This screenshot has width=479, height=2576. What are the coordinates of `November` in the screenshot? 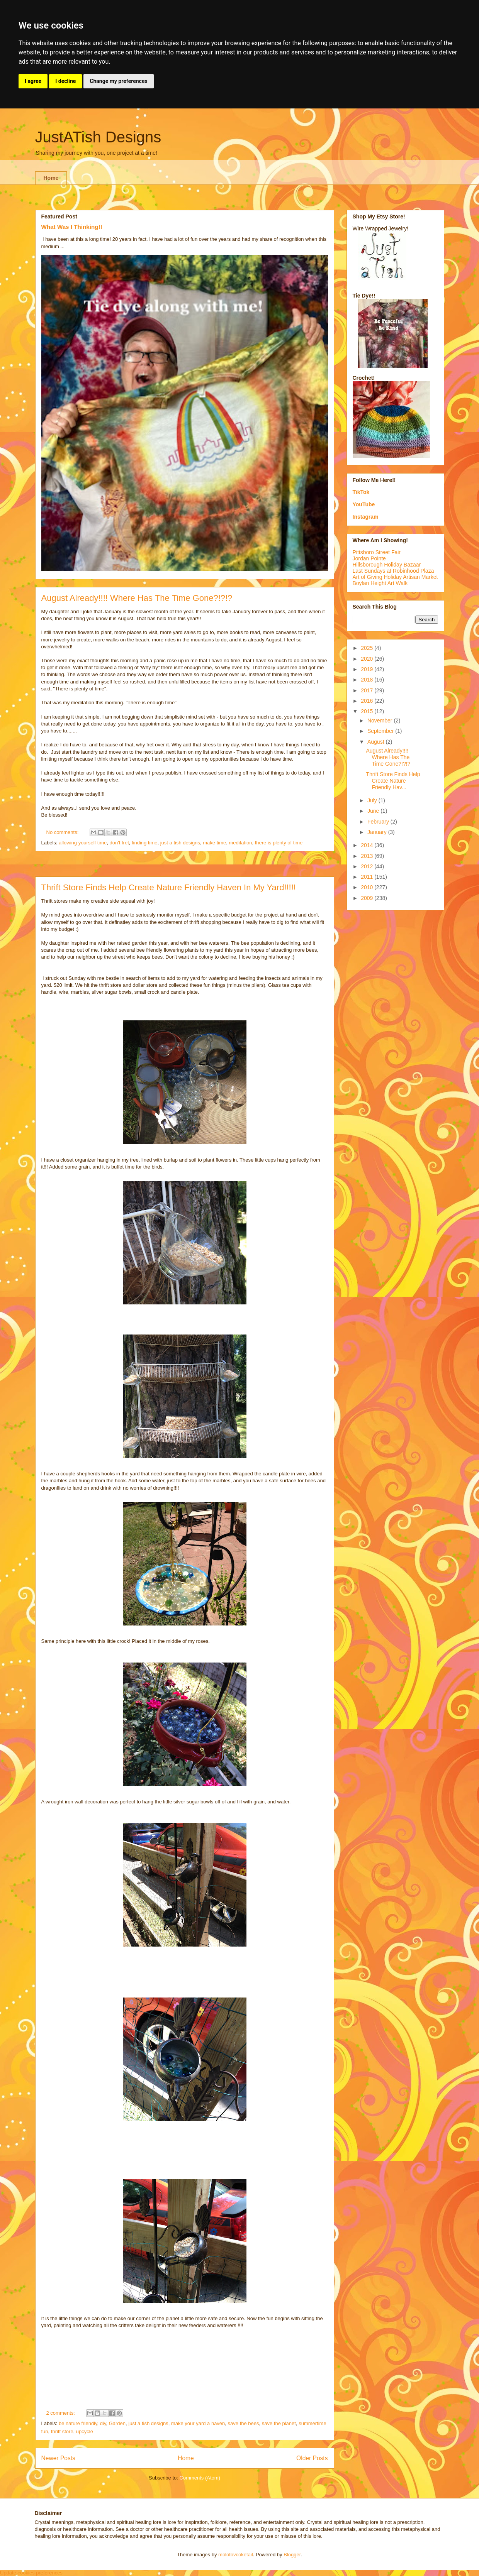 It's located at (380, 720).